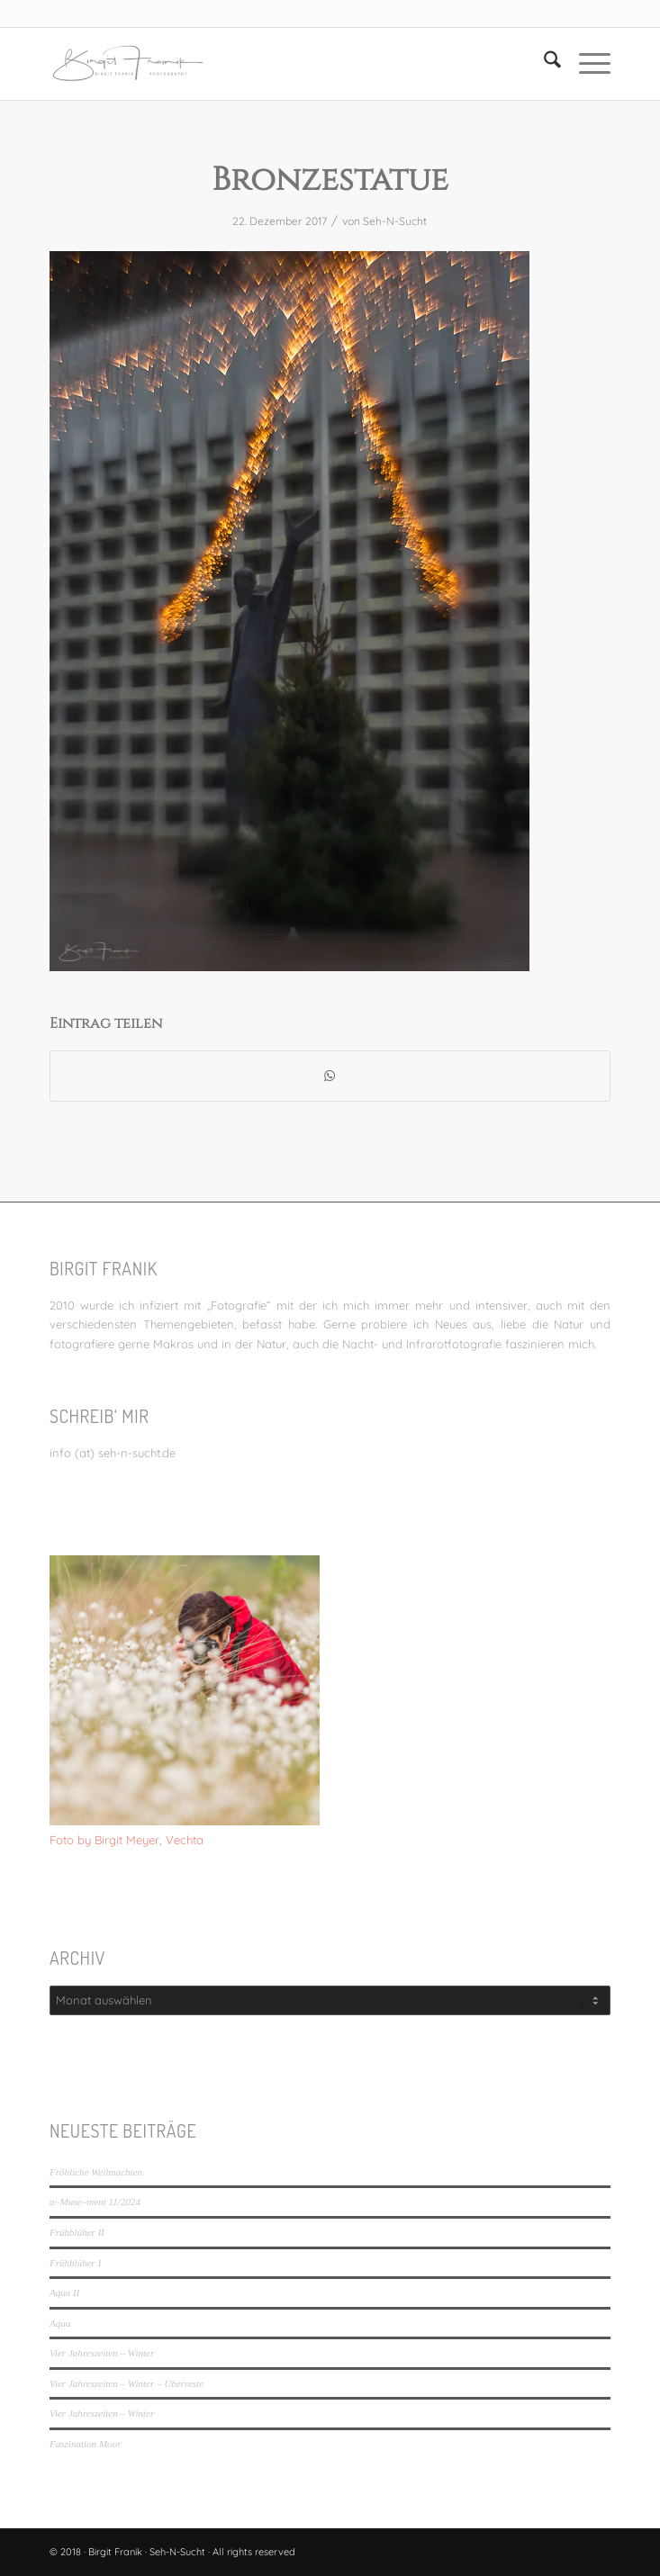  What do you see at coordinates (75, 2262) in the screenshot?
I see `Frühblüher I` at bounding box center [75, 2262].